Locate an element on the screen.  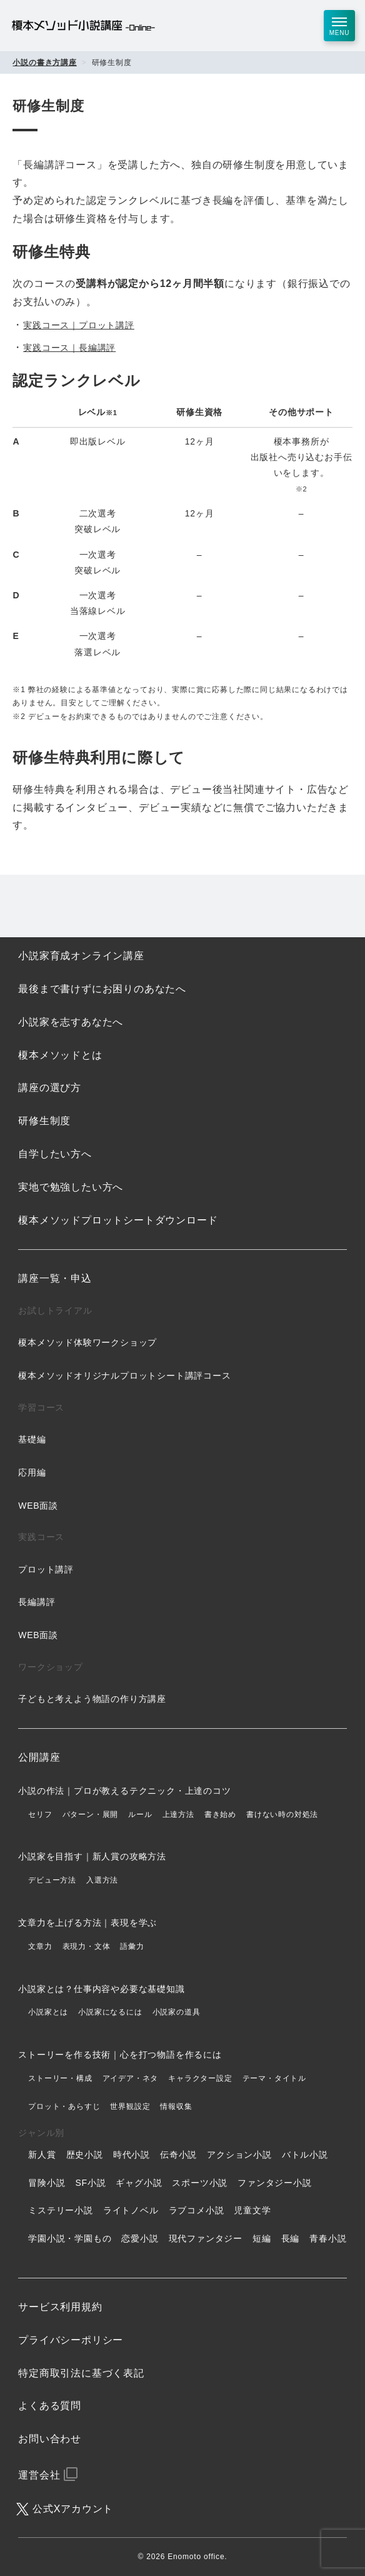
表現力・文体 is located at coordinates (86, 1946).